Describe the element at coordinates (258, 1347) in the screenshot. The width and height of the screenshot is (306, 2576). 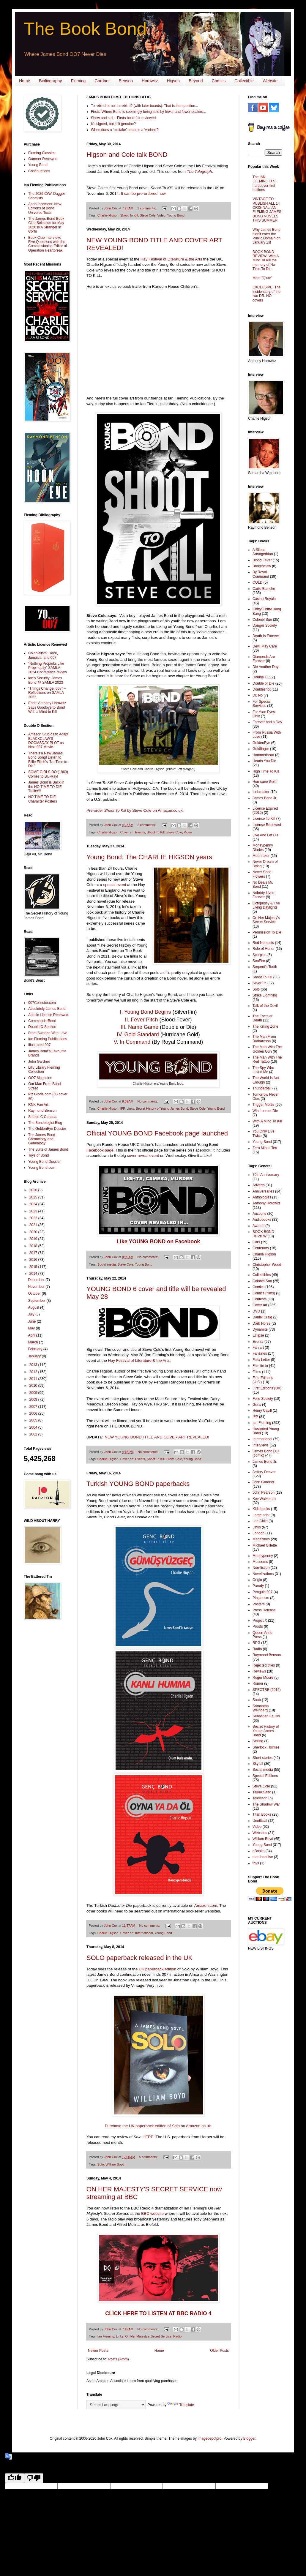
I see `Fan art` at that location.